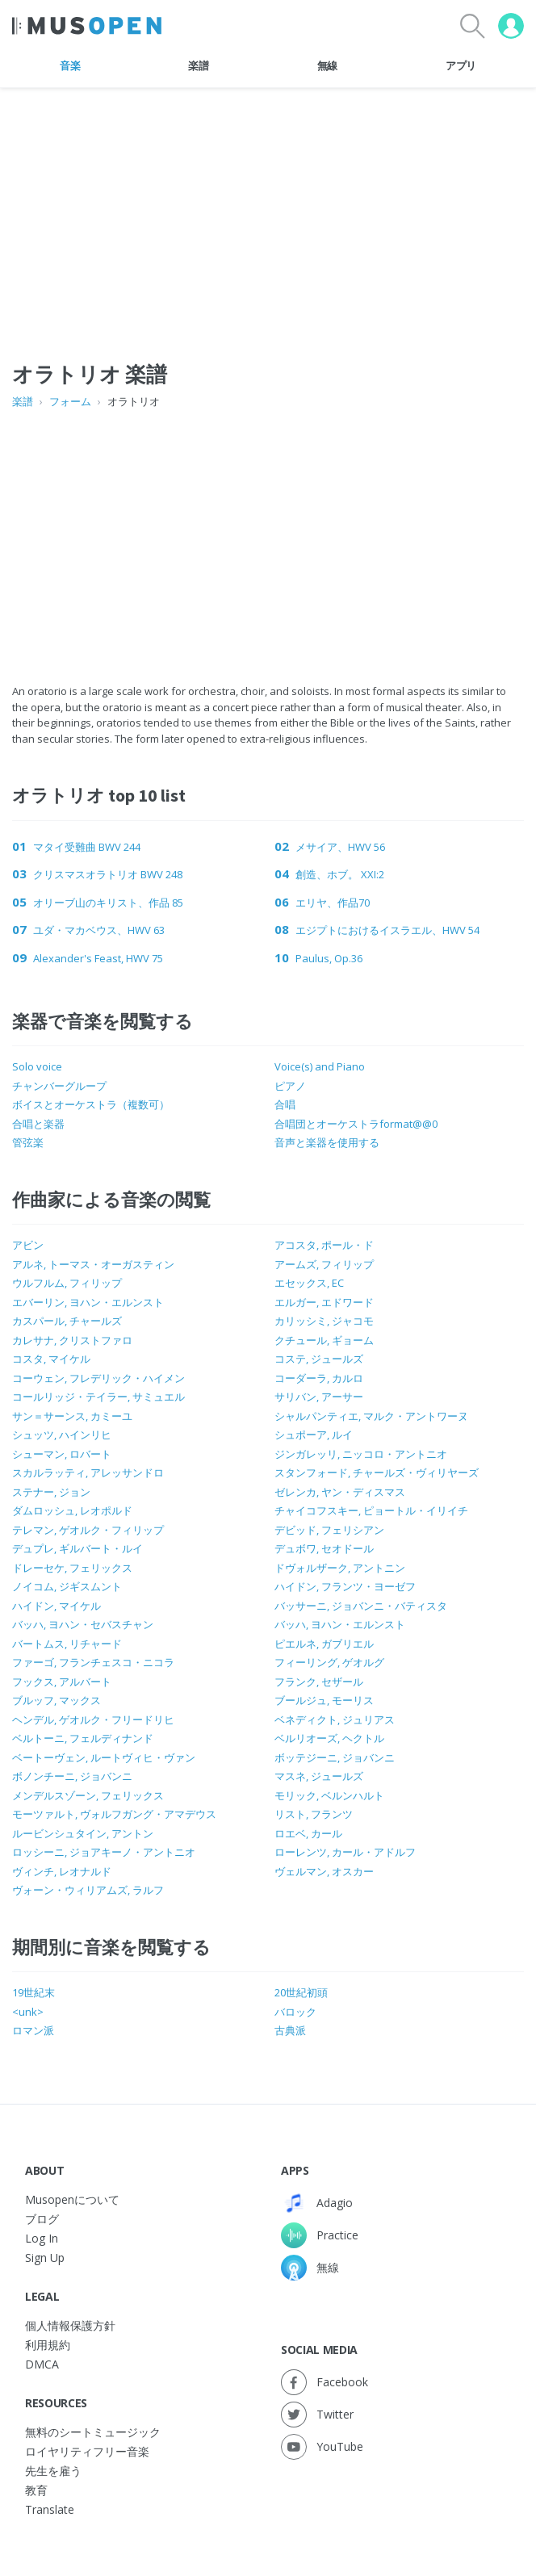 The image size is (536, 2576). What do you see at coordinates (67, 1282) in the screenshot?
I see `ウルフルム, フィリップ` at bounding box center [67, 1282].